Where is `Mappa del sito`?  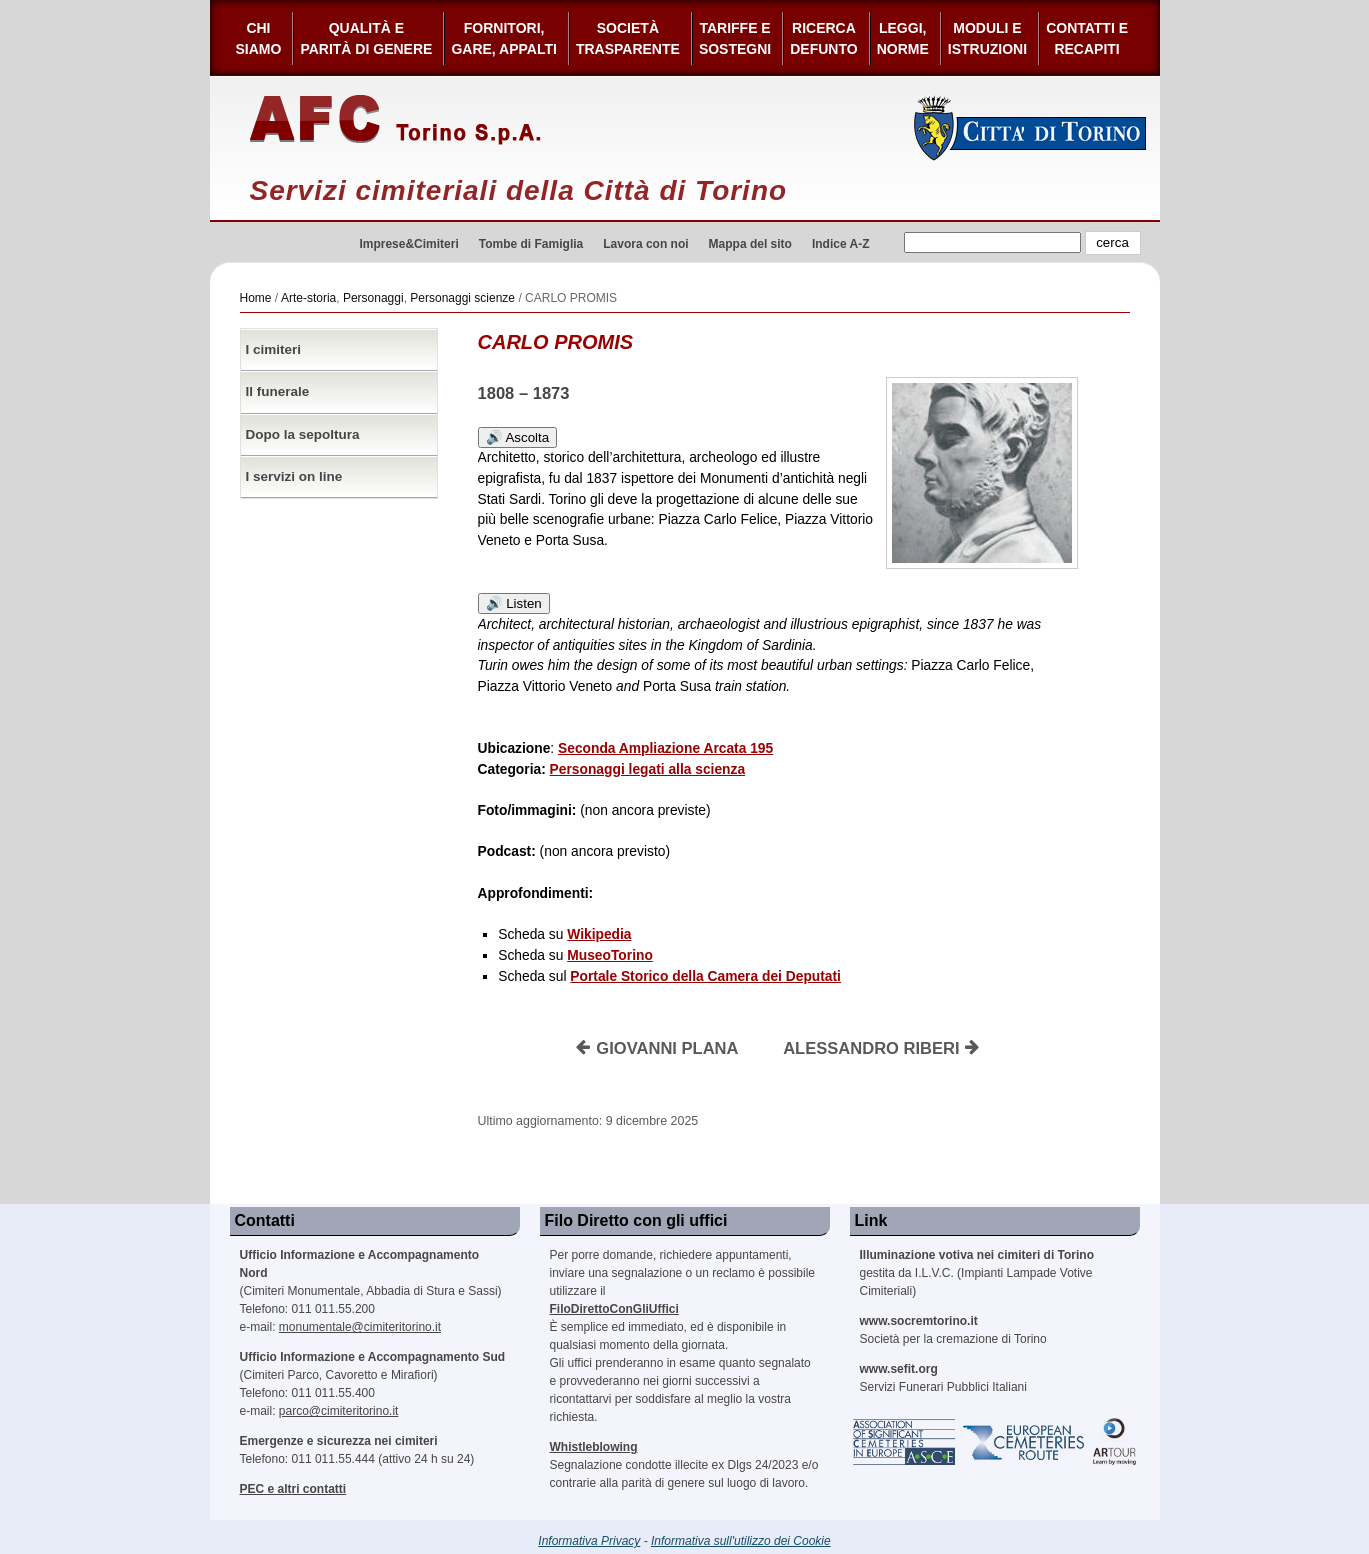 Mappa del sito is located at coordinates (750, 244).